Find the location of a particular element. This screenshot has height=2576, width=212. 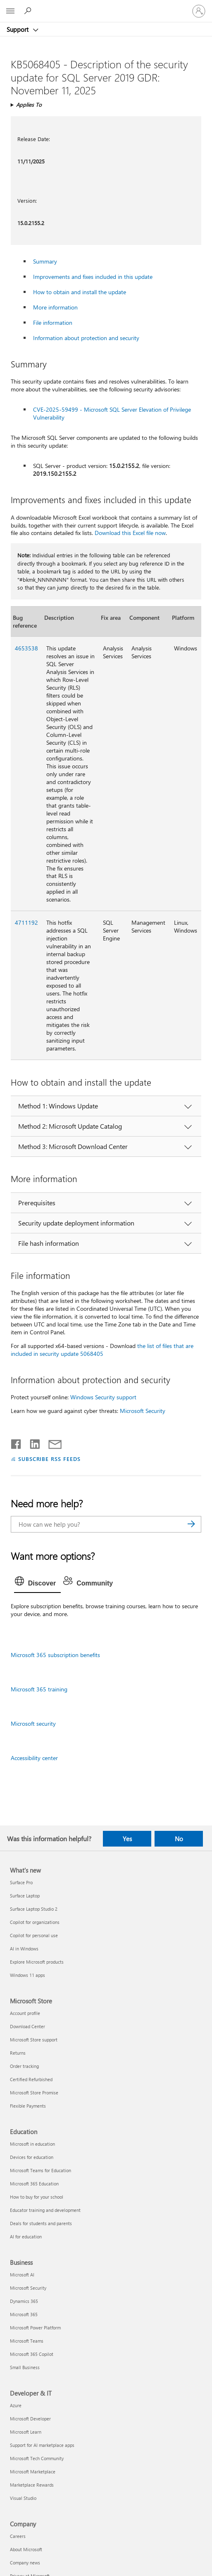

[Share on Facebook] is located at coordinates (16, 1442).